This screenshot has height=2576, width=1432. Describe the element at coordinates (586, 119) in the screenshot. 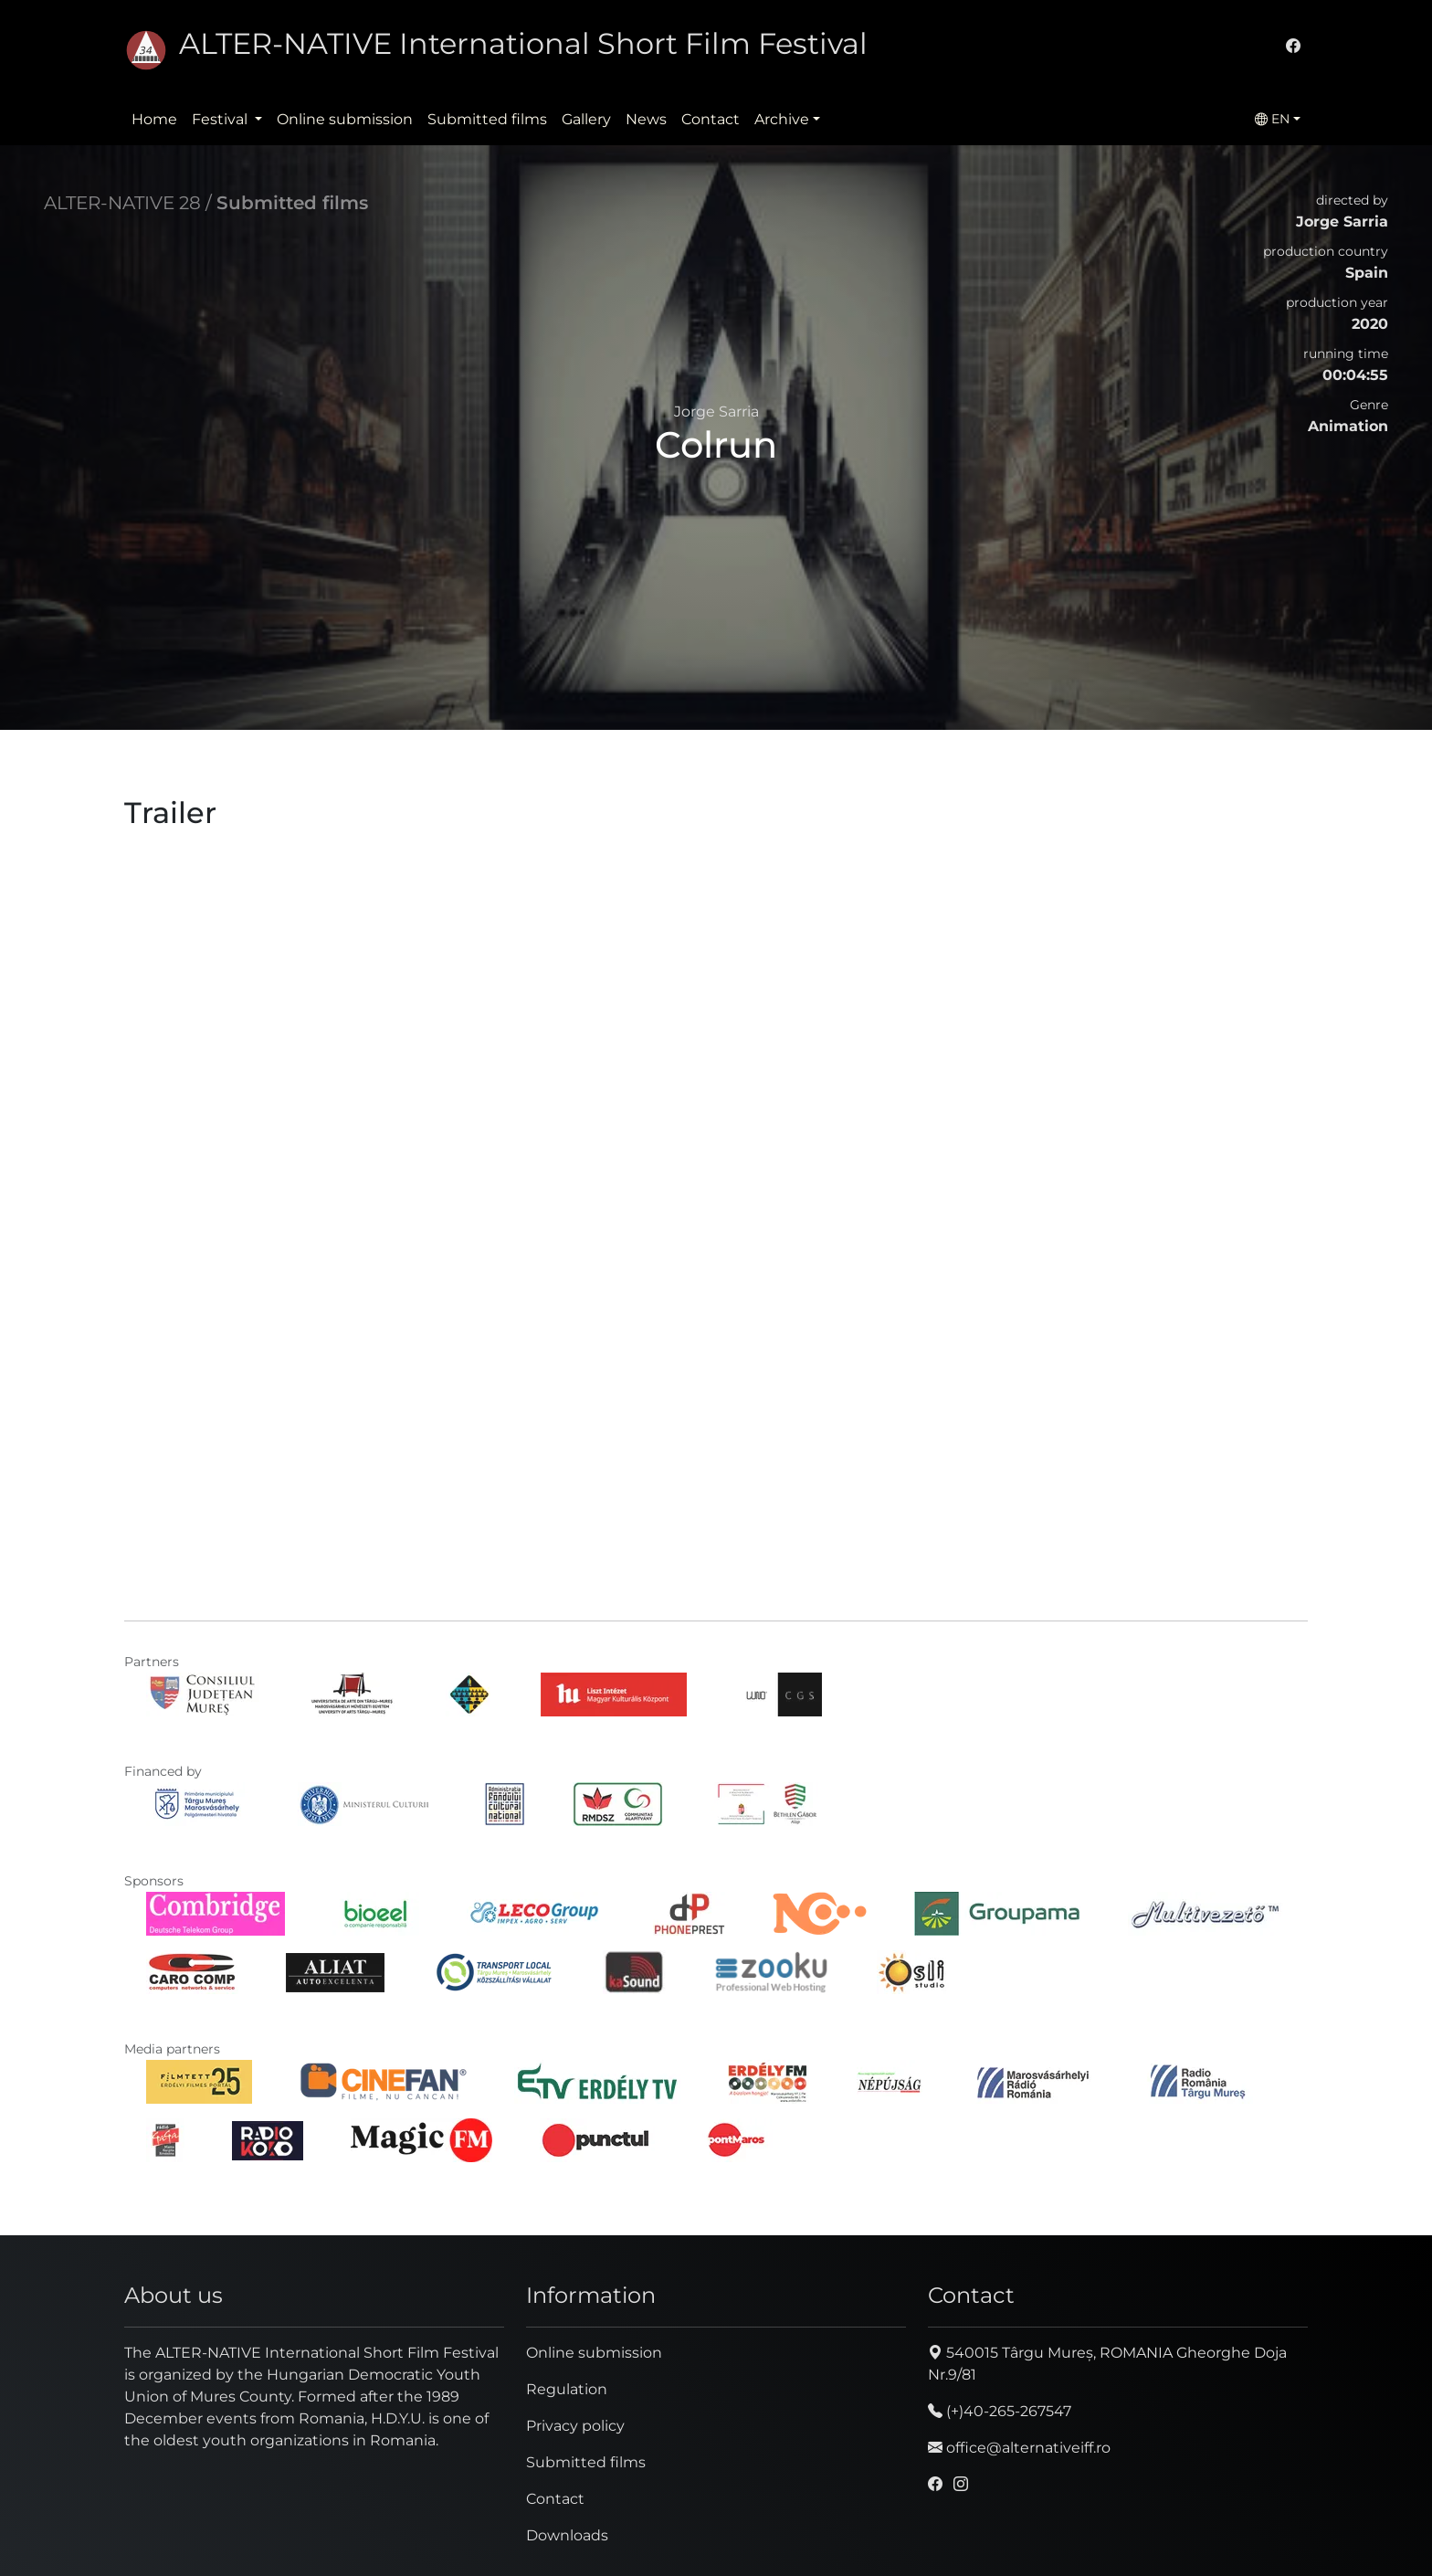

I see `Gallery` at that location.